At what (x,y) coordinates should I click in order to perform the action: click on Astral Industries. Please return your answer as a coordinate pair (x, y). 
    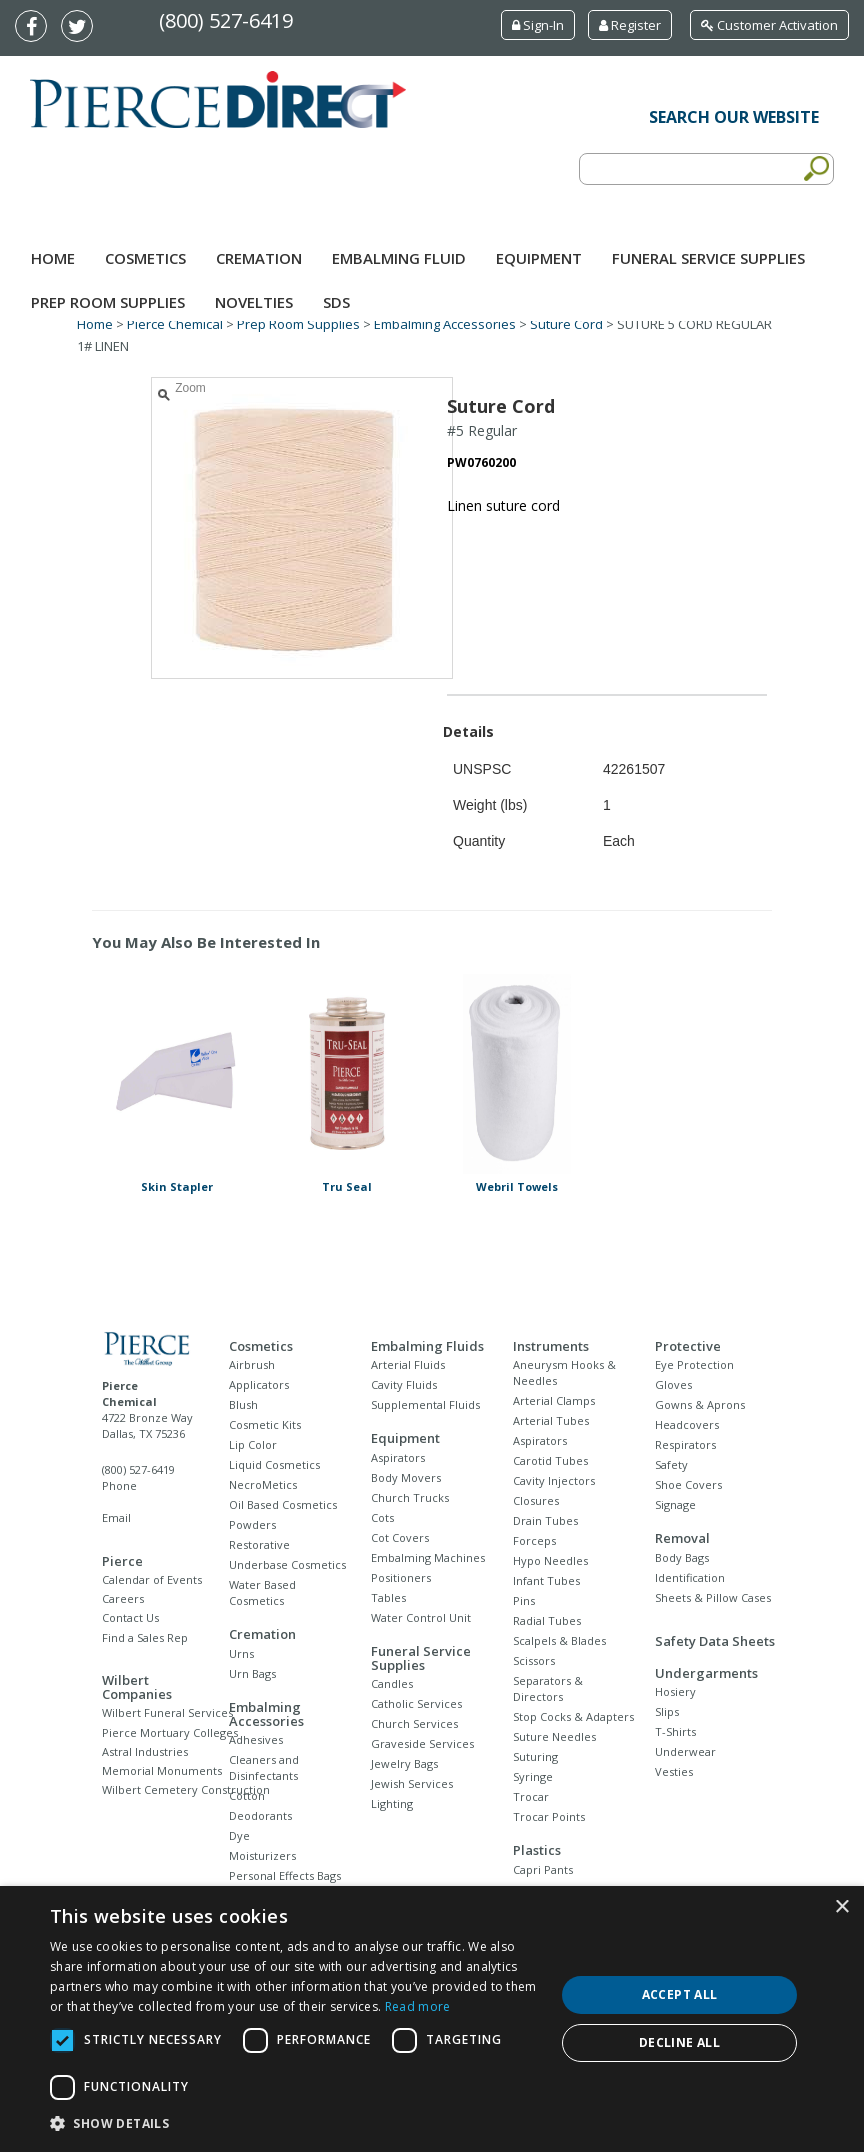
    Looking at the image, I should click on (145, 1751).